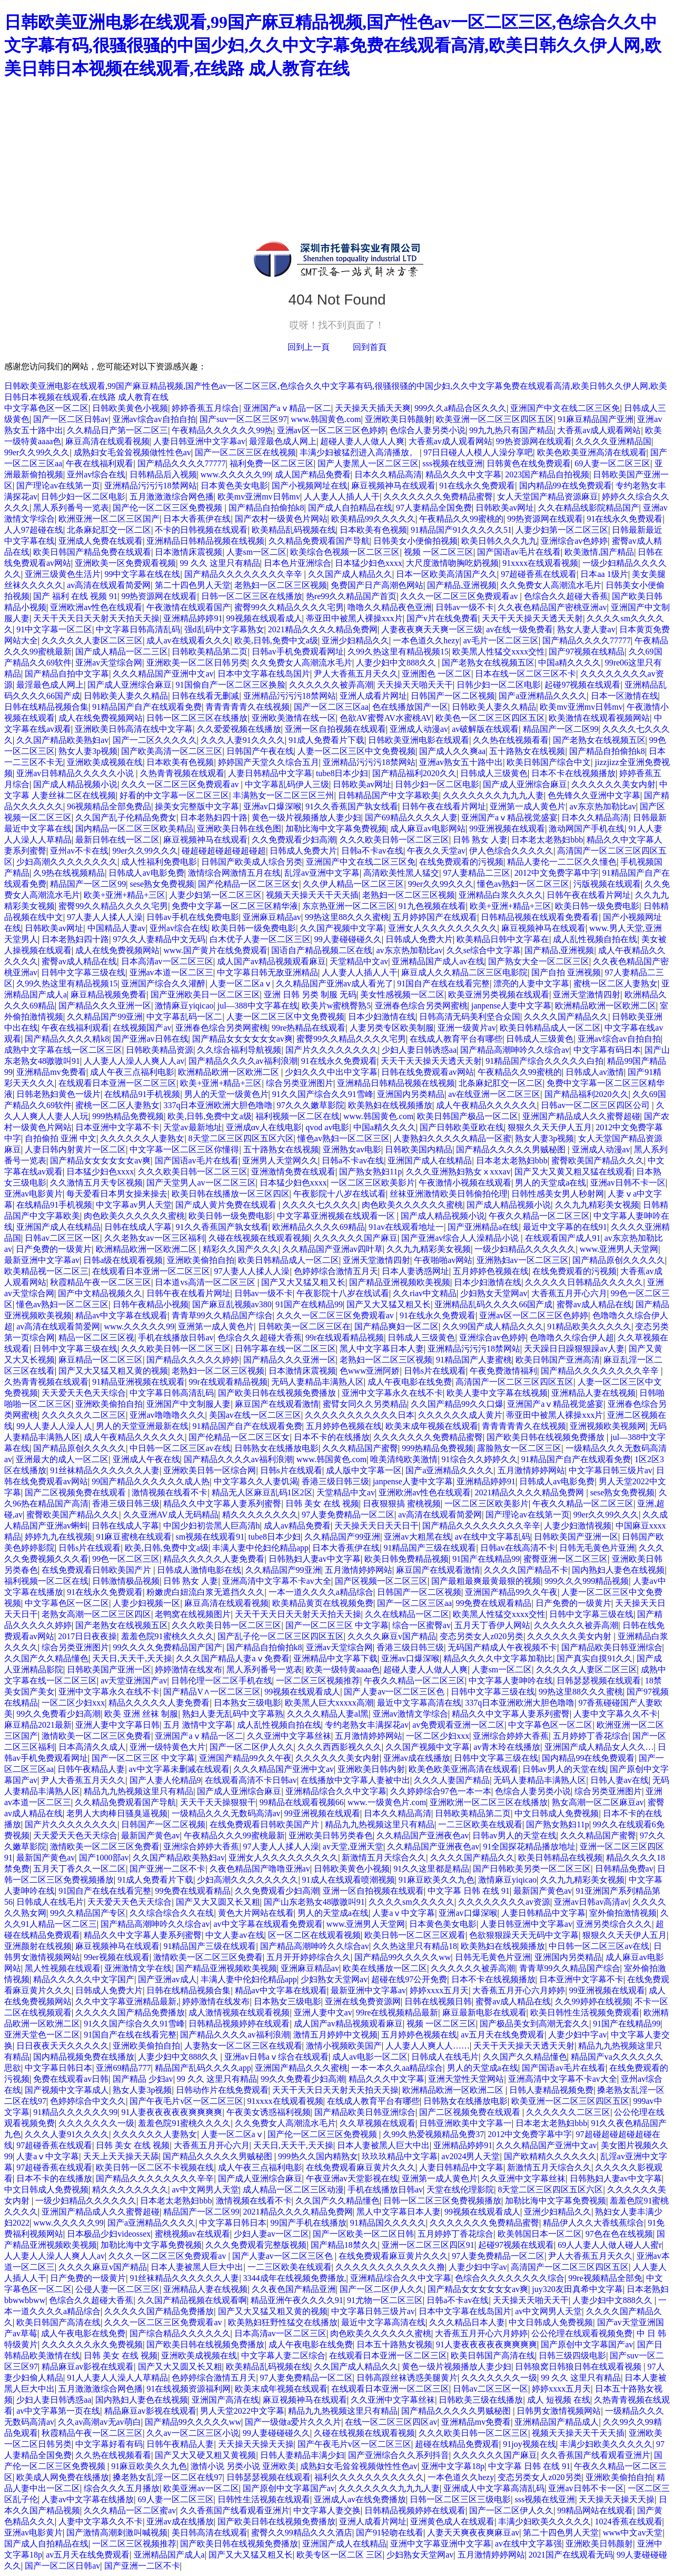  What do you see at coordinates (593, 1392) in the screenshot?
I see `亚洲精品人妻在线视频` at bounding box center [593, 1392].